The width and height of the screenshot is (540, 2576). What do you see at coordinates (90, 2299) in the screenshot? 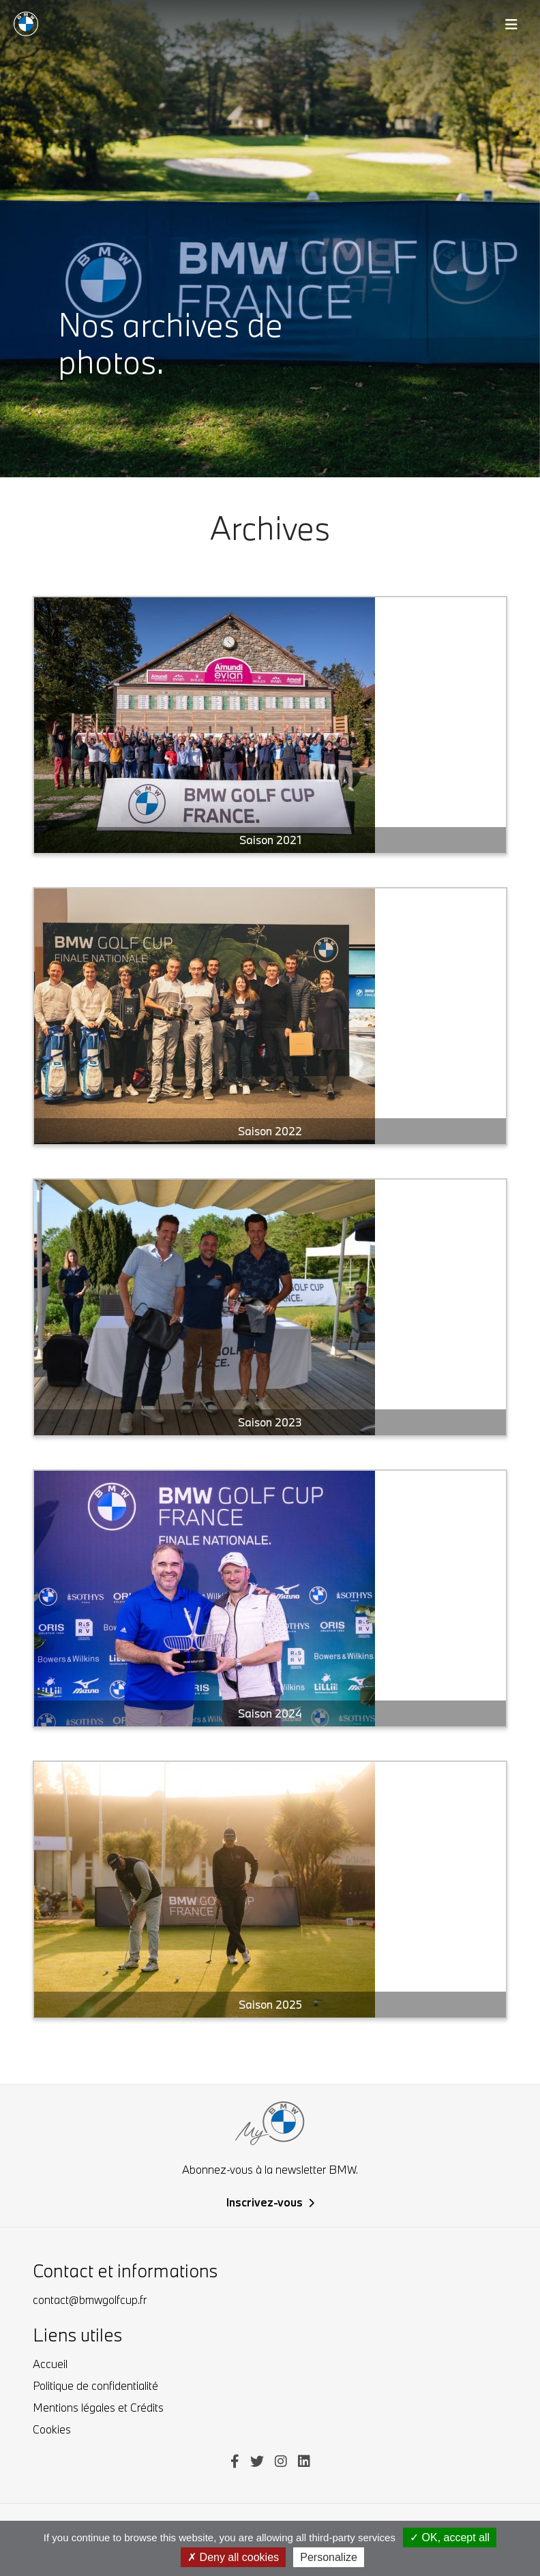
I see `contact@bmwgolfcup.fr` at bounding box center [90, 2299].